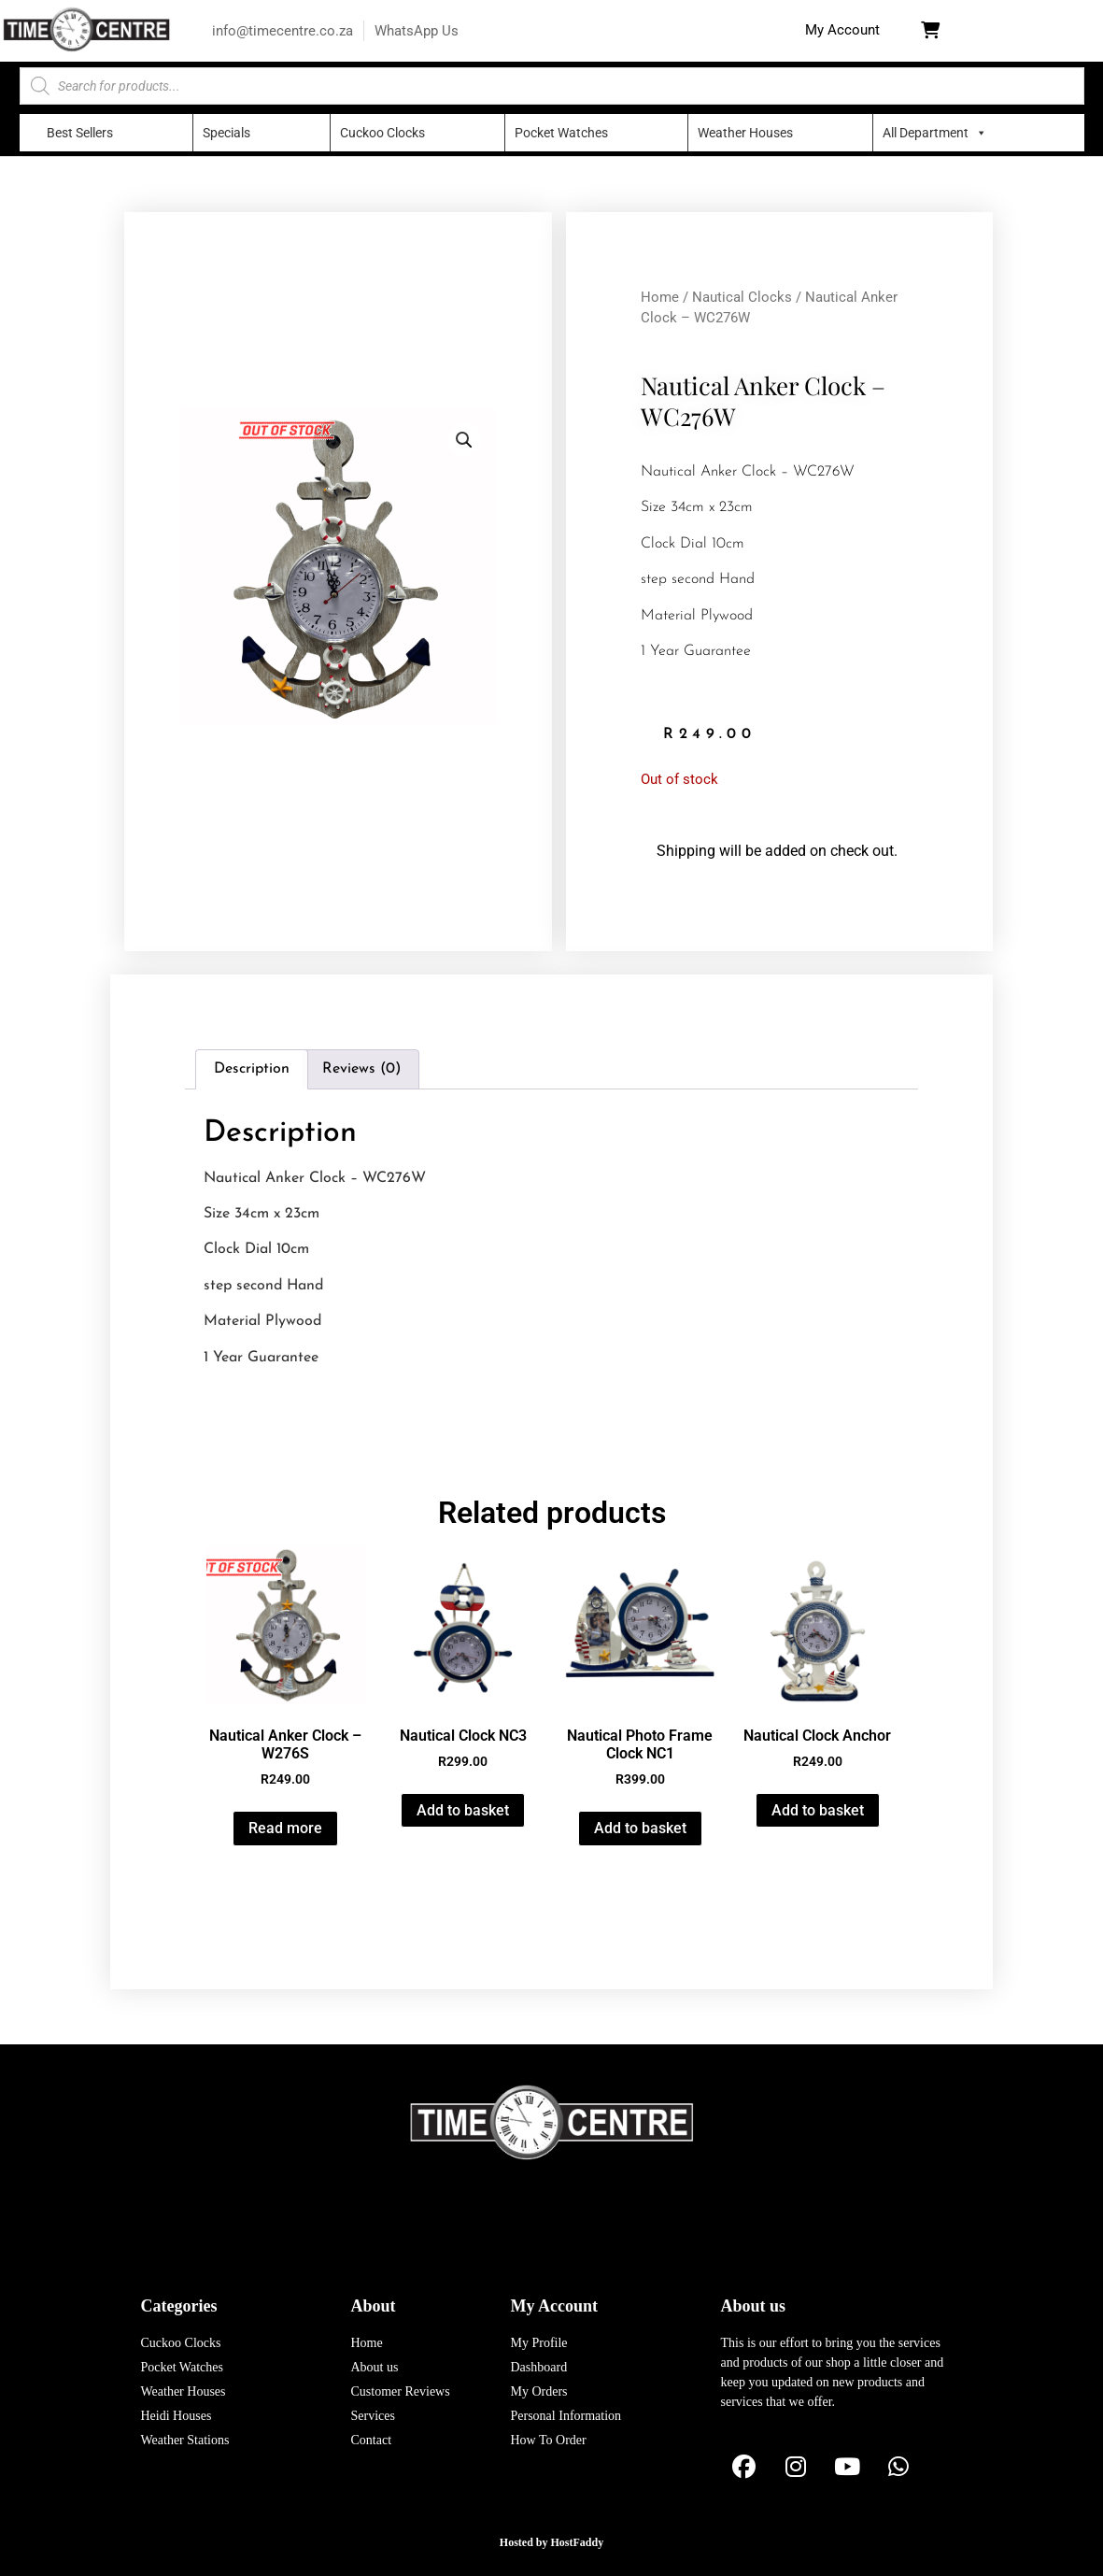  I want to click on All Department, so click(926, 132).